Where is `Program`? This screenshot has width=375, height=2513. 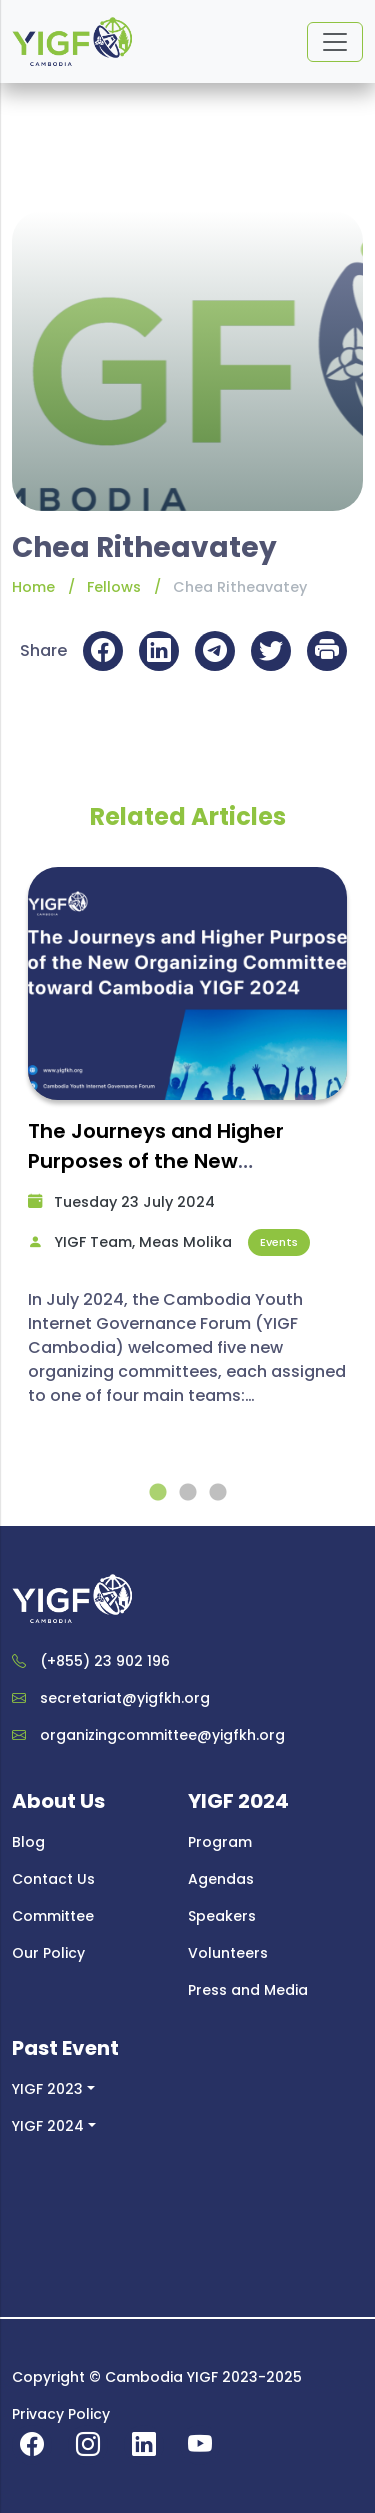 Program is located at coordinates (220, 1842).